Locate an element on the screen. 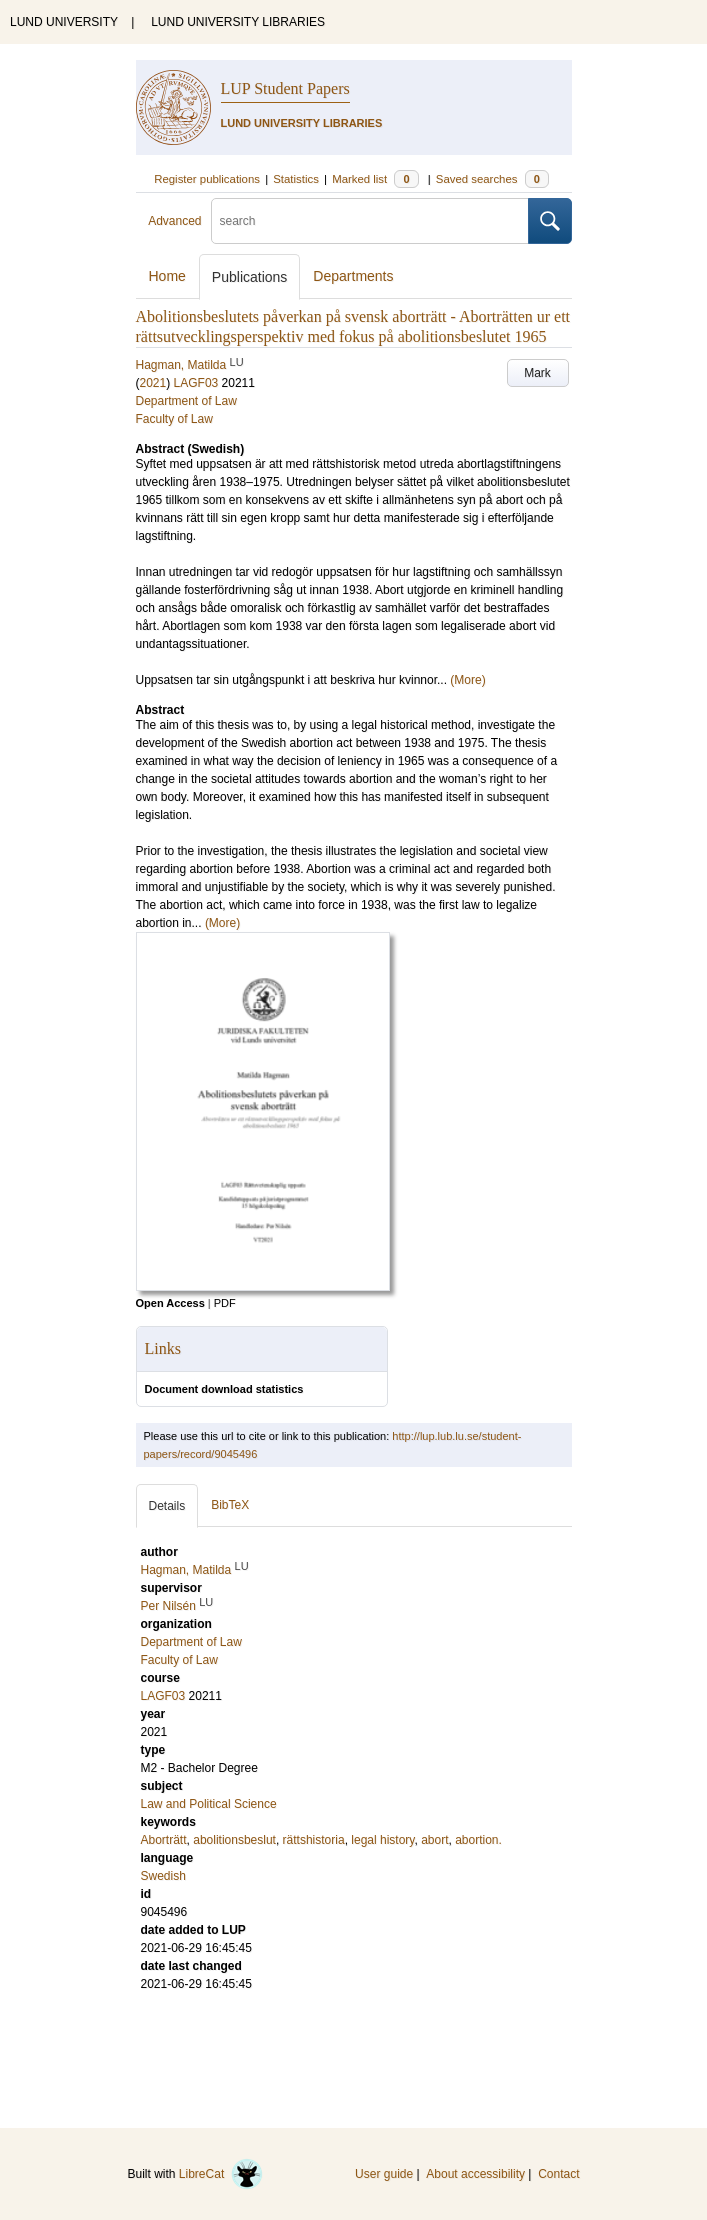  Department of Law is located at coordinates (186, 401).